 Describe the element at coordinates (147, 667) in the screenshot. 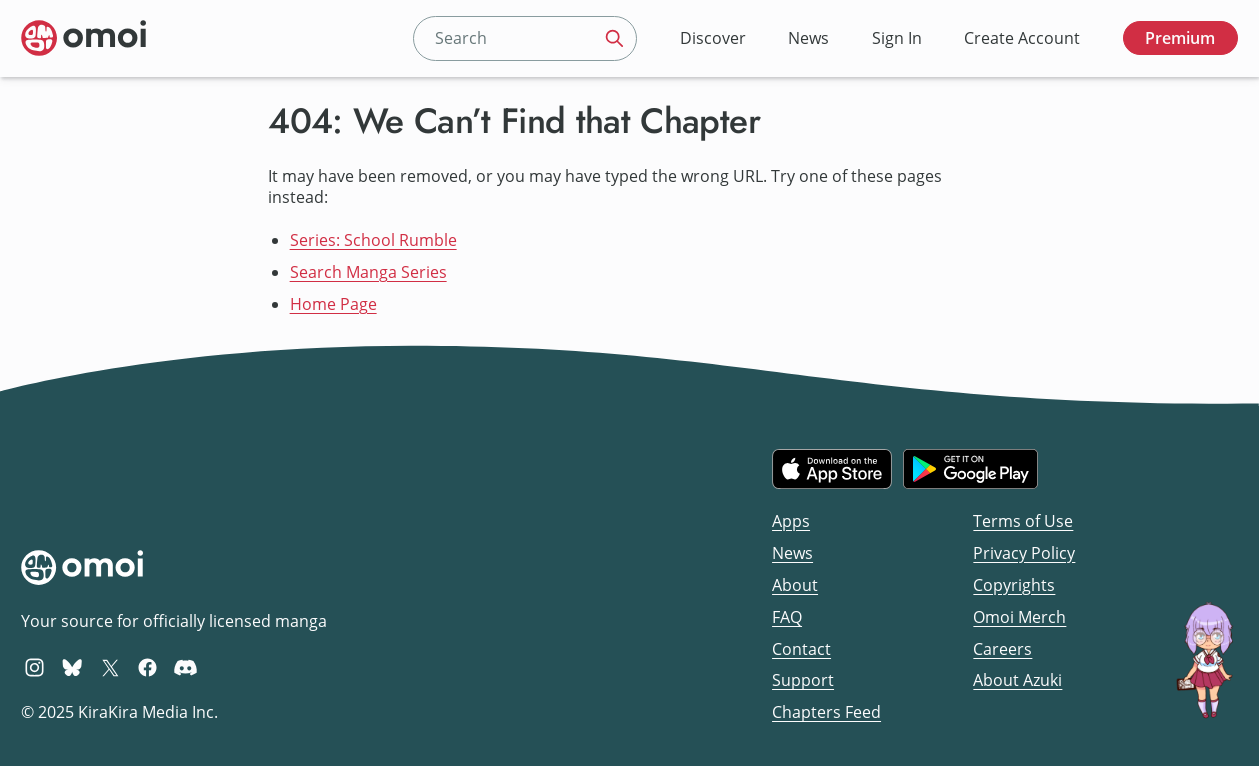

I see `[Omoi Facebook]` at that location.